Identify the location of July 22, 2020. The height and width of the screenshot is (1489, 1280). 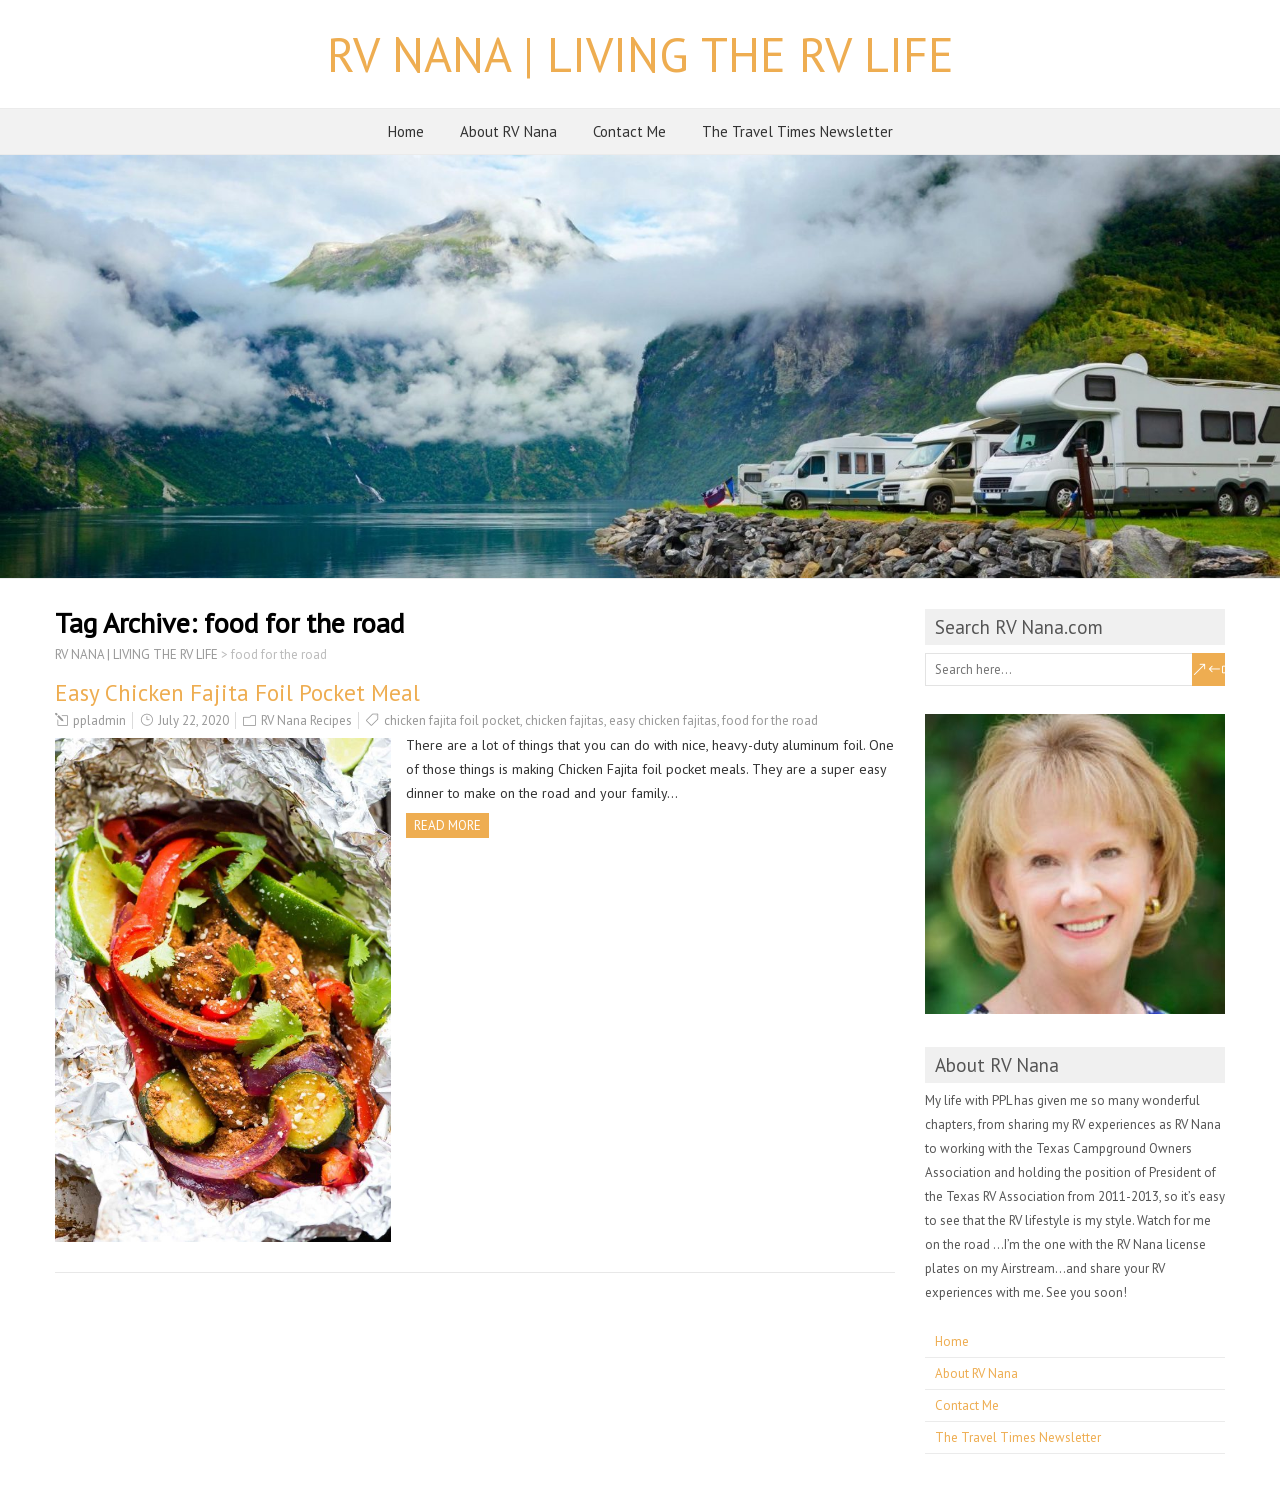
(193, 720).